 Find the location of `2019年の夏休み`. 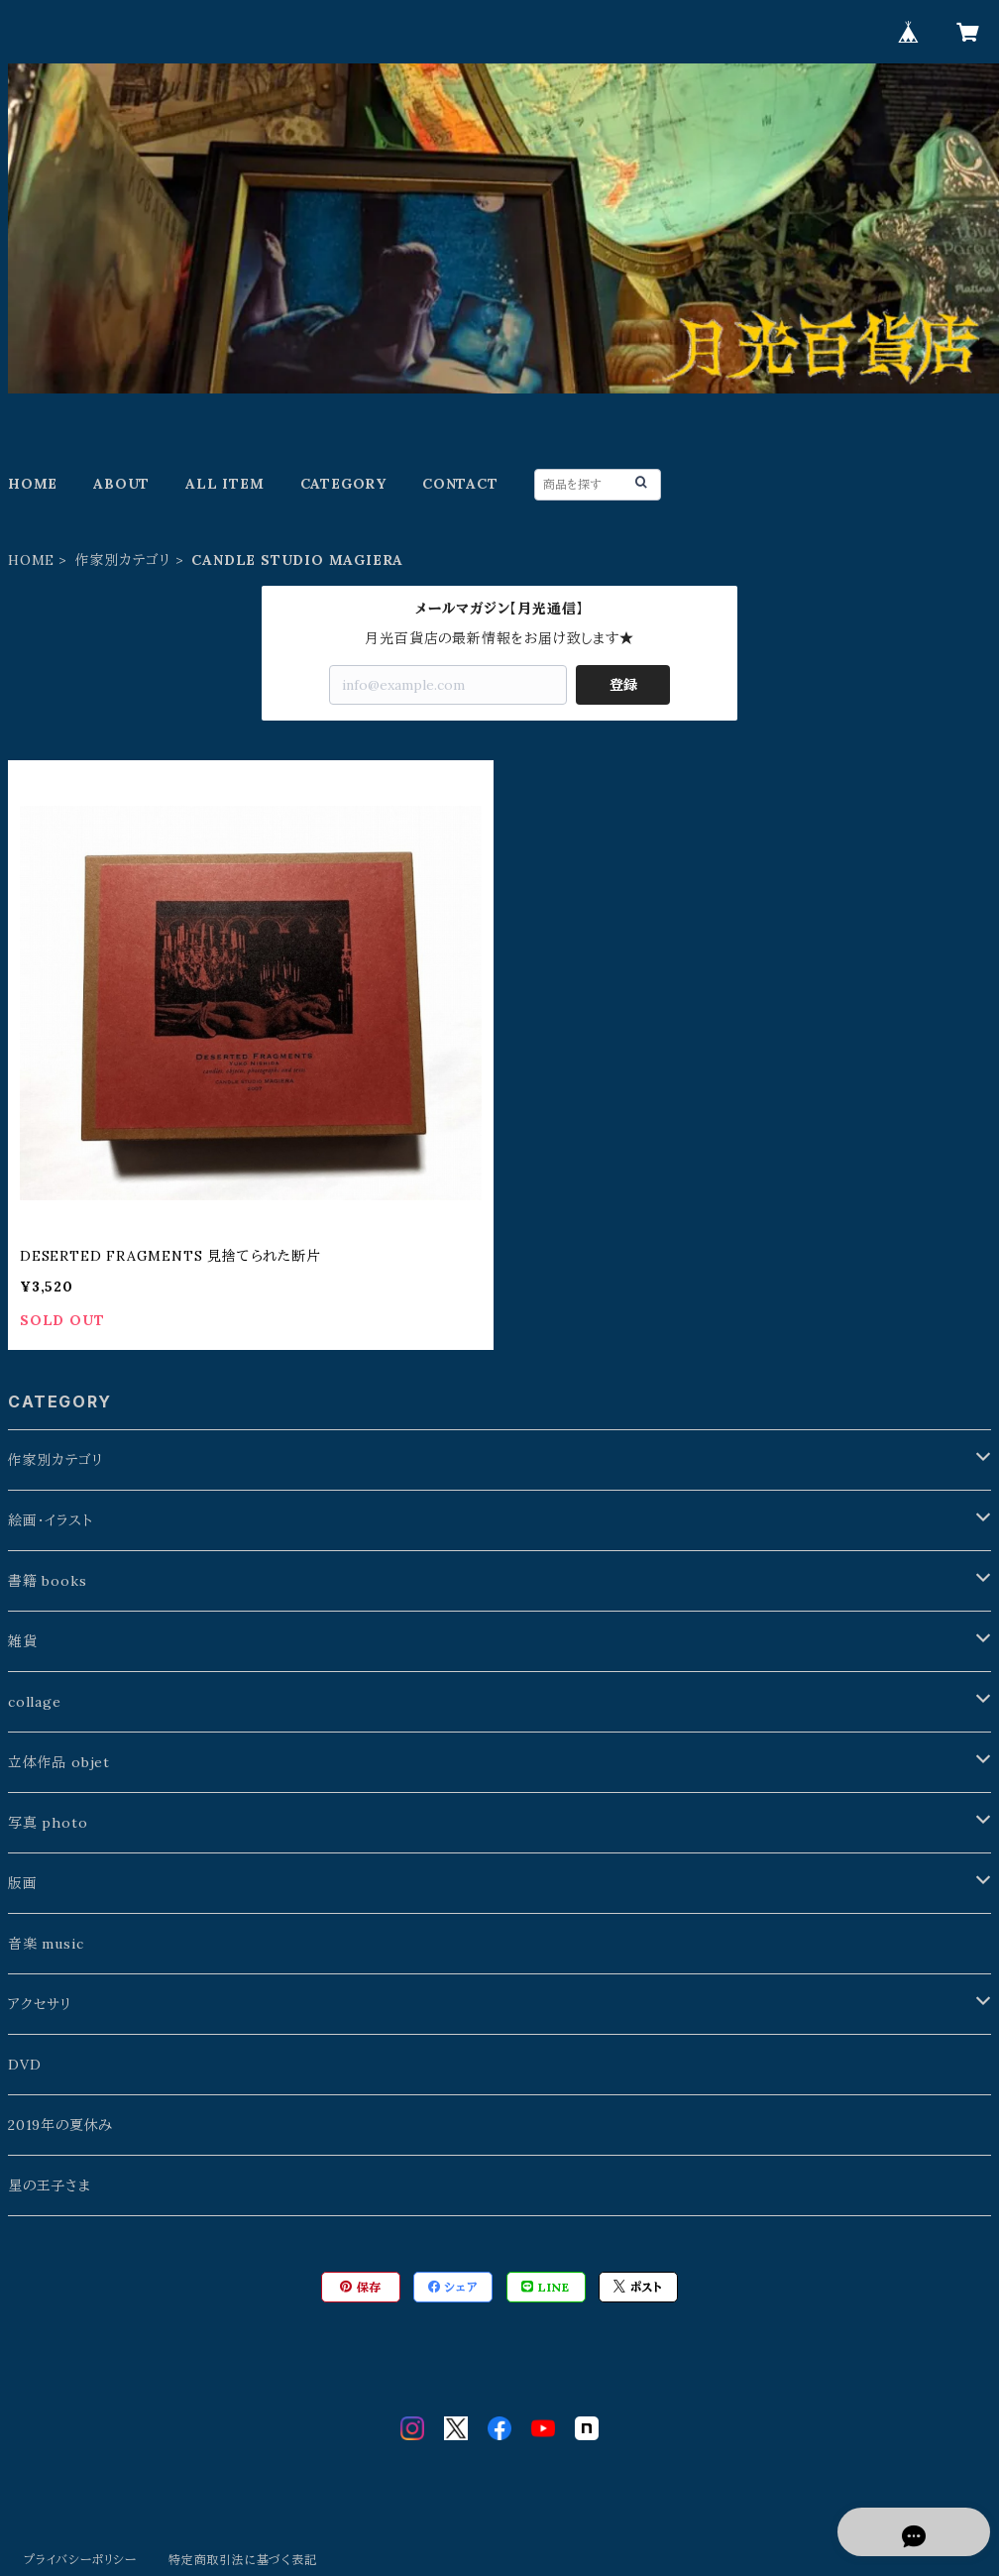

2019年の夏休み is located at coordinates (60, 2125).